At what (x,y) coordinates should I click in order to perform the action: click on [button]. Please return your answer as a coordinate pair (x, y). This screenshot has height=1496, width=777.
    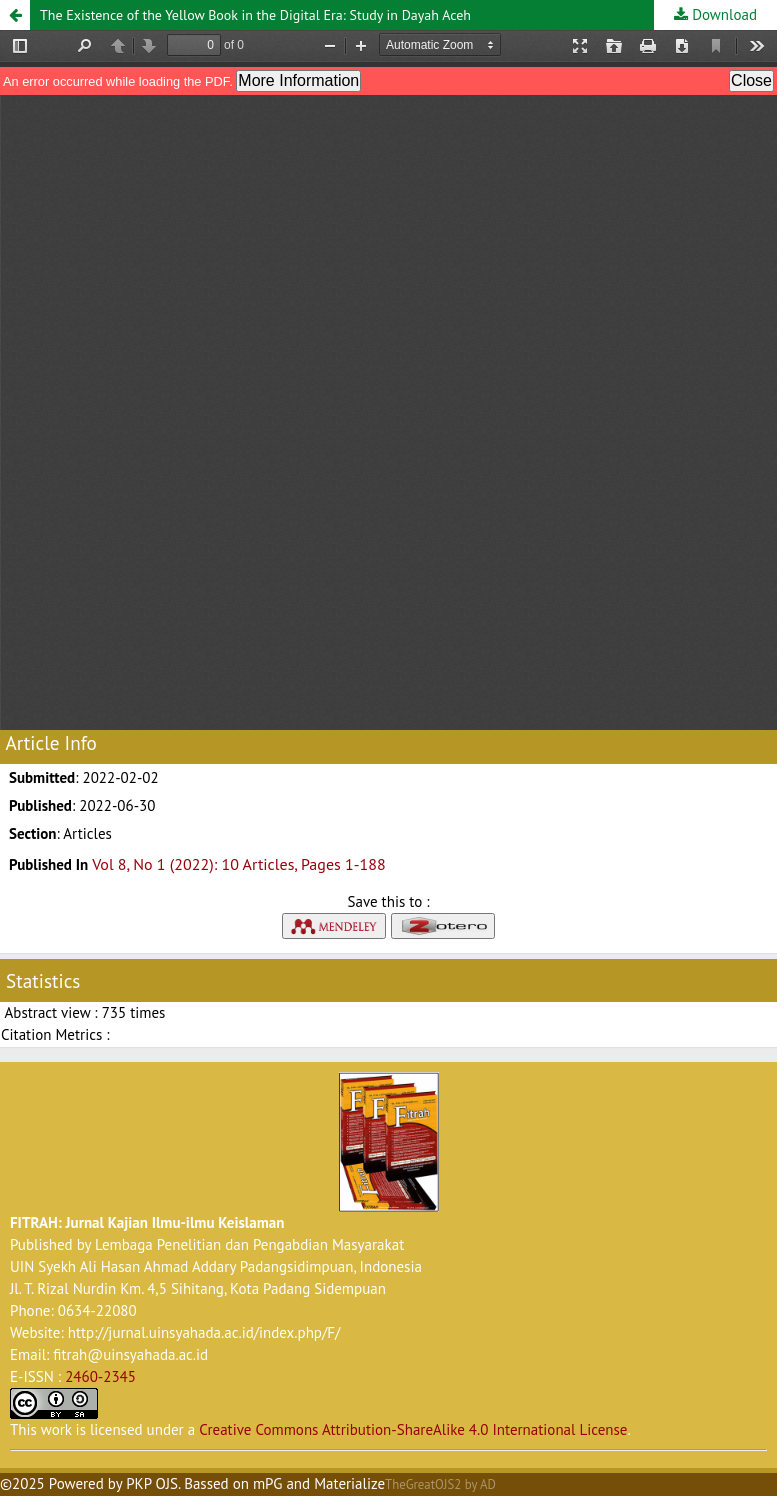
    Looking at the image, I should click on (15, 15).